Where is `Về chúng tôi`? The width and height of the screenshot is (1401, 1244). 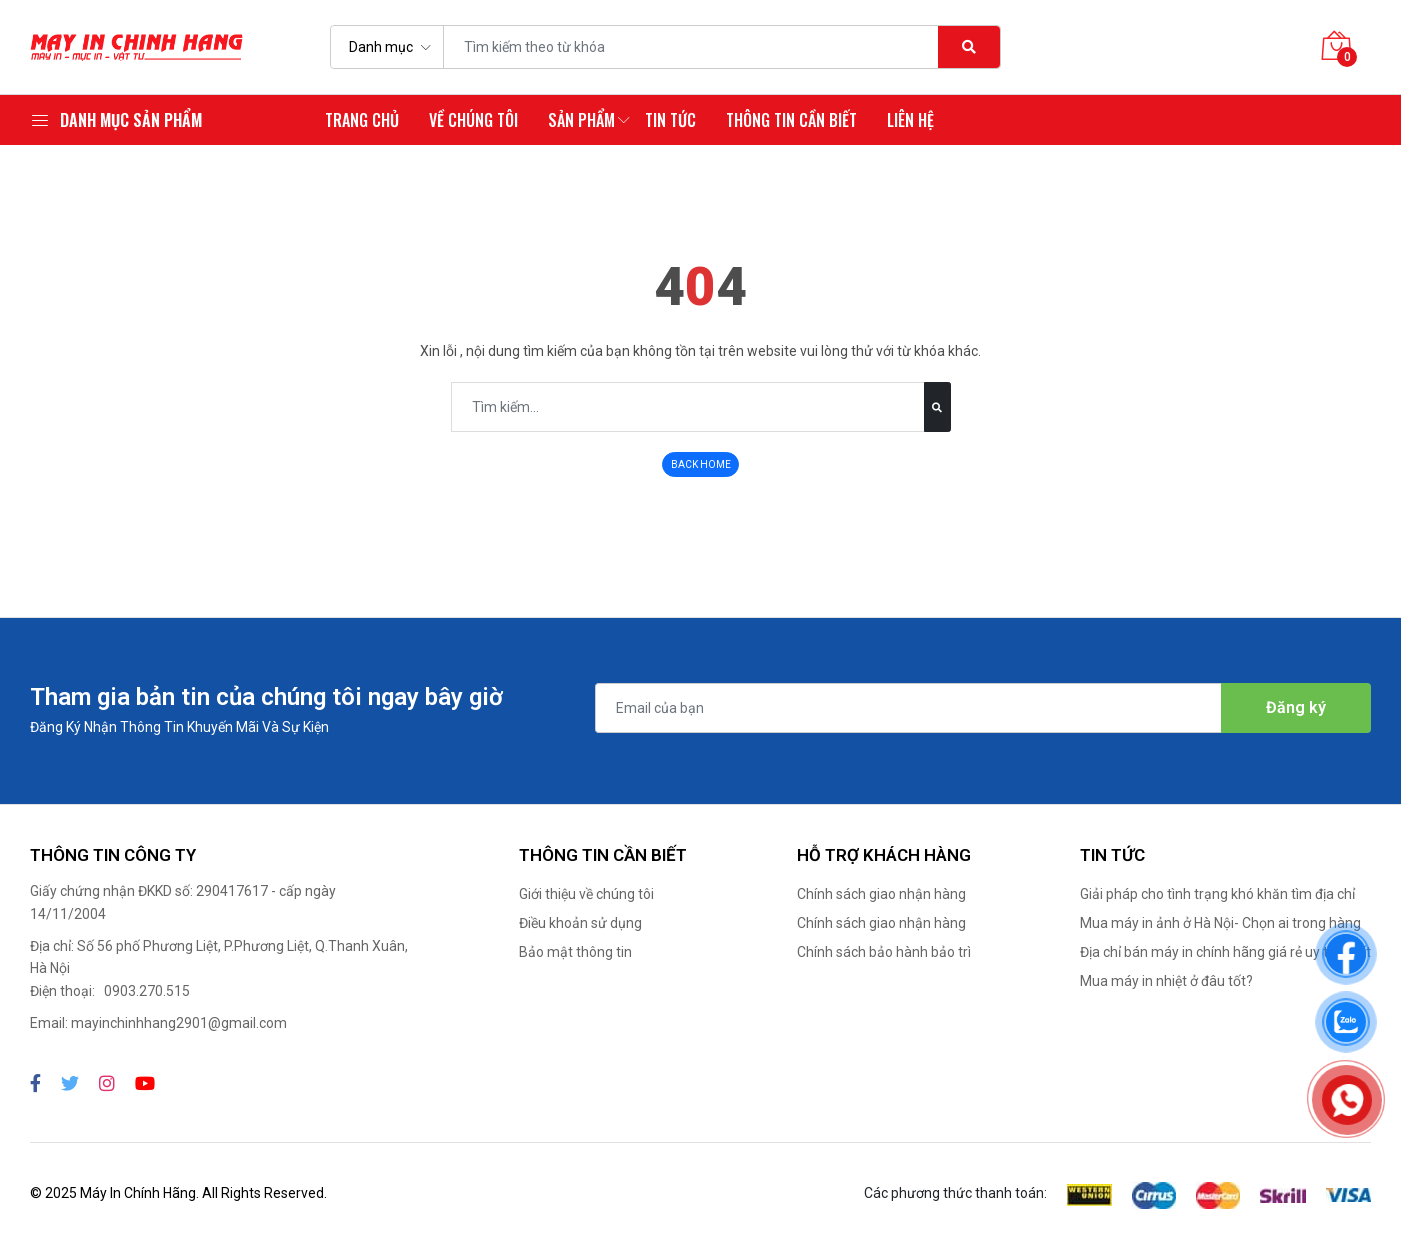
Về chúng tôi is located at coordinates (473, 120).